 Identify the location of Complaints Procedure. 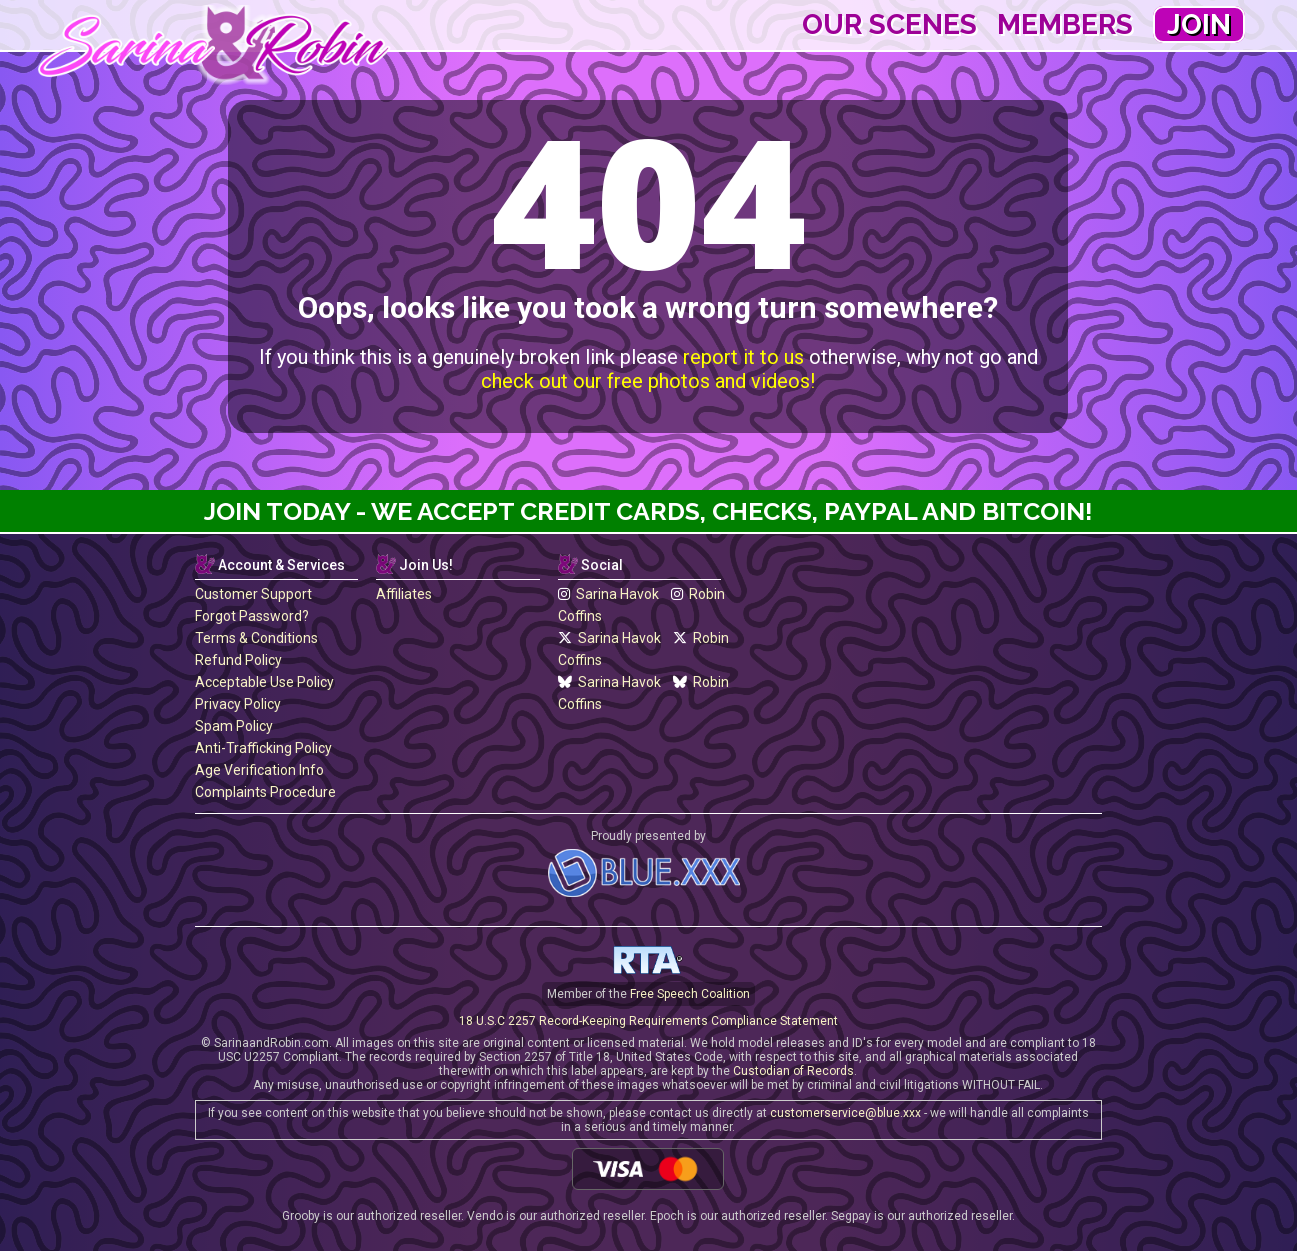
(265, 792).